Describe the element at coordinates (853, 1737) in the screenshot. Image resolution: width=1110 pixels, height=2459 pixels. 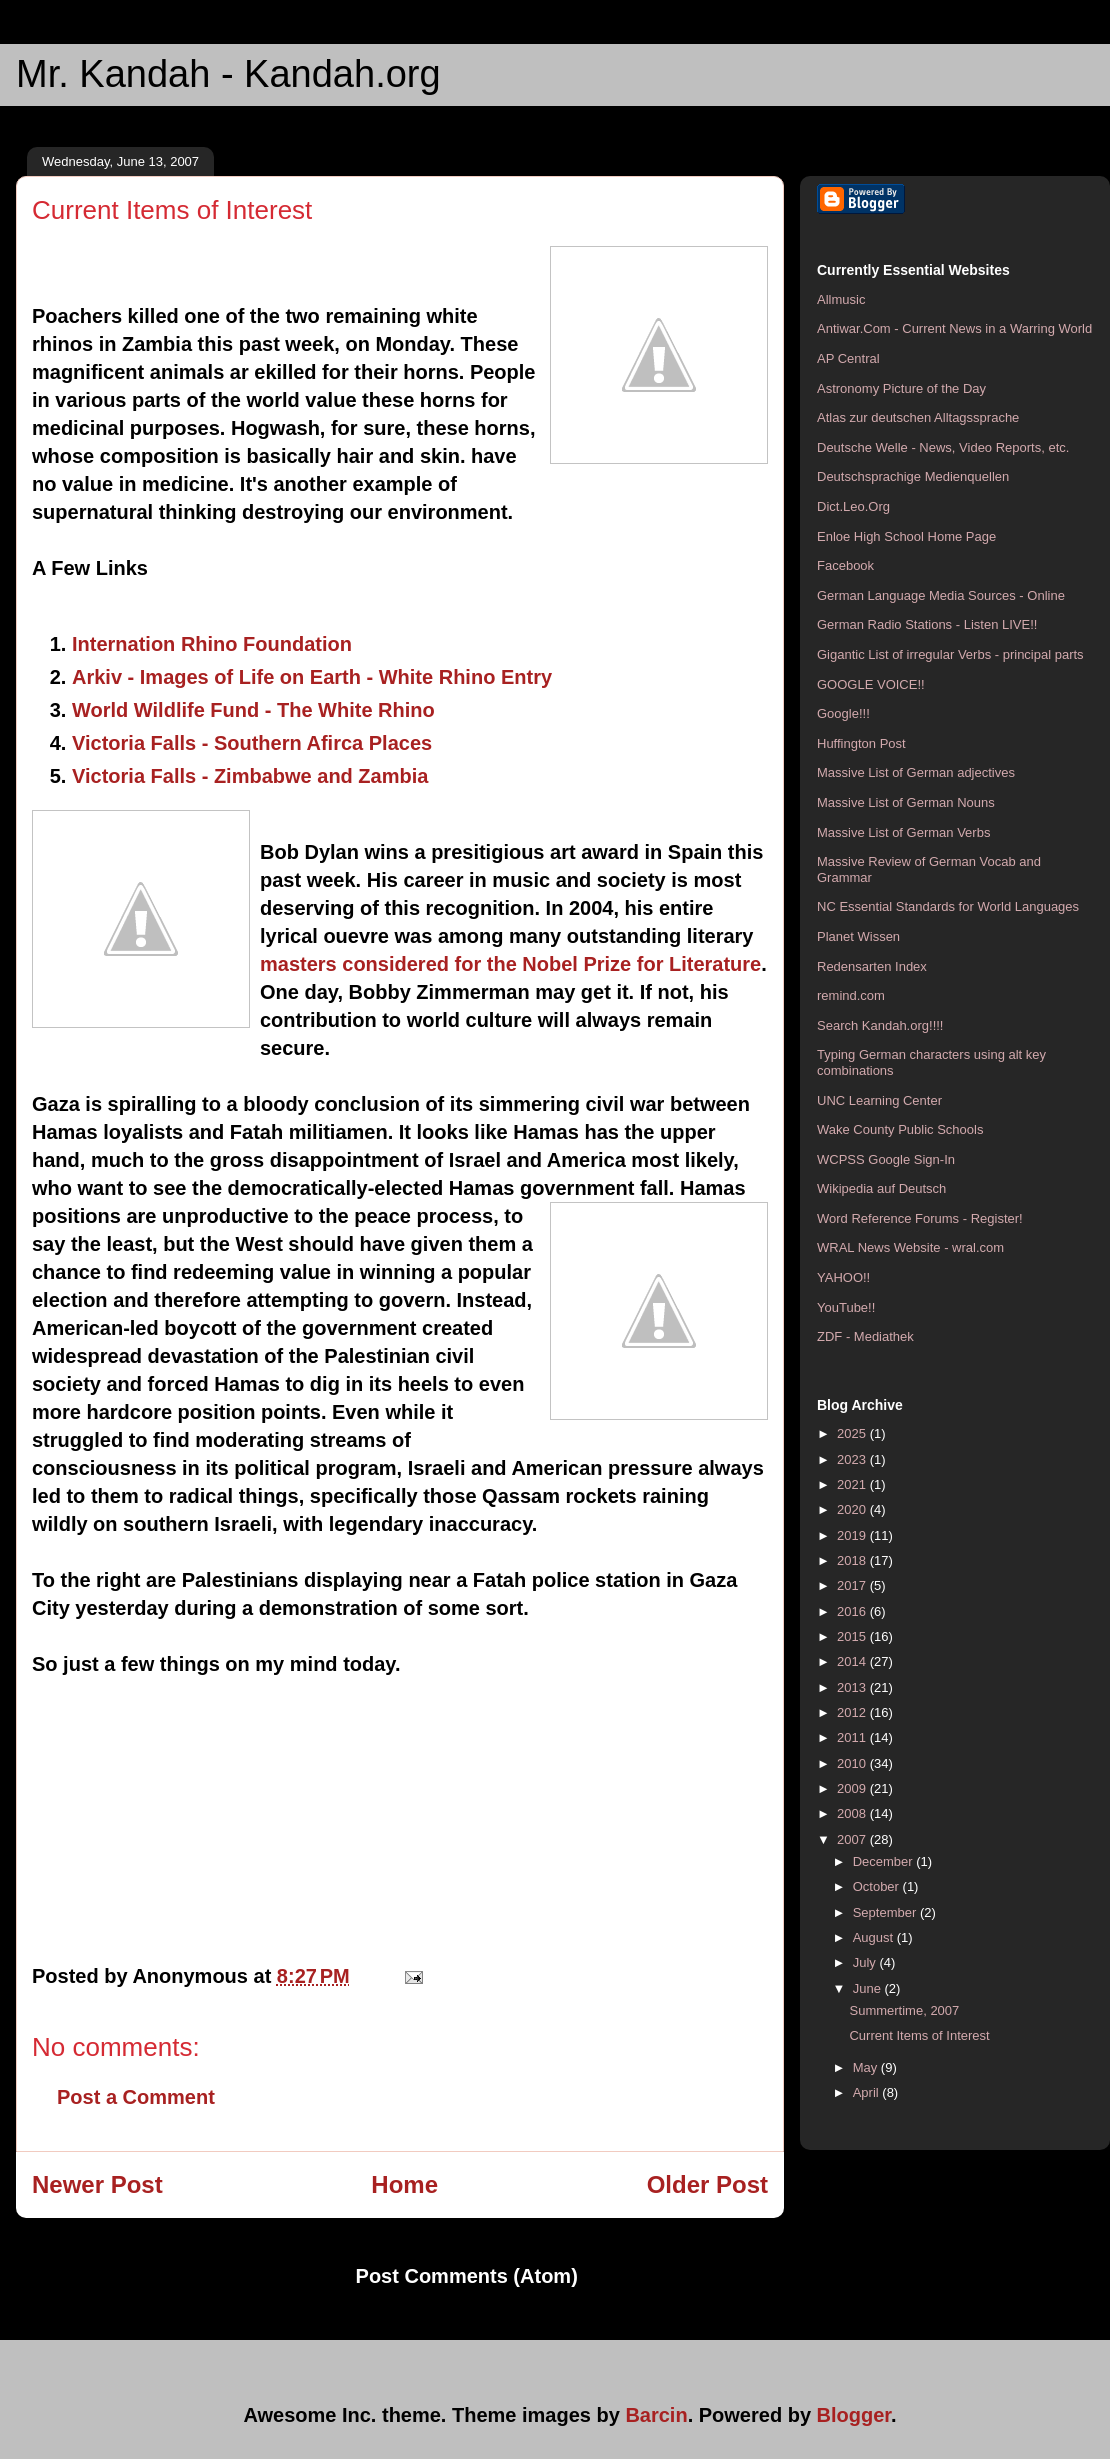
I see `2011` at that location.